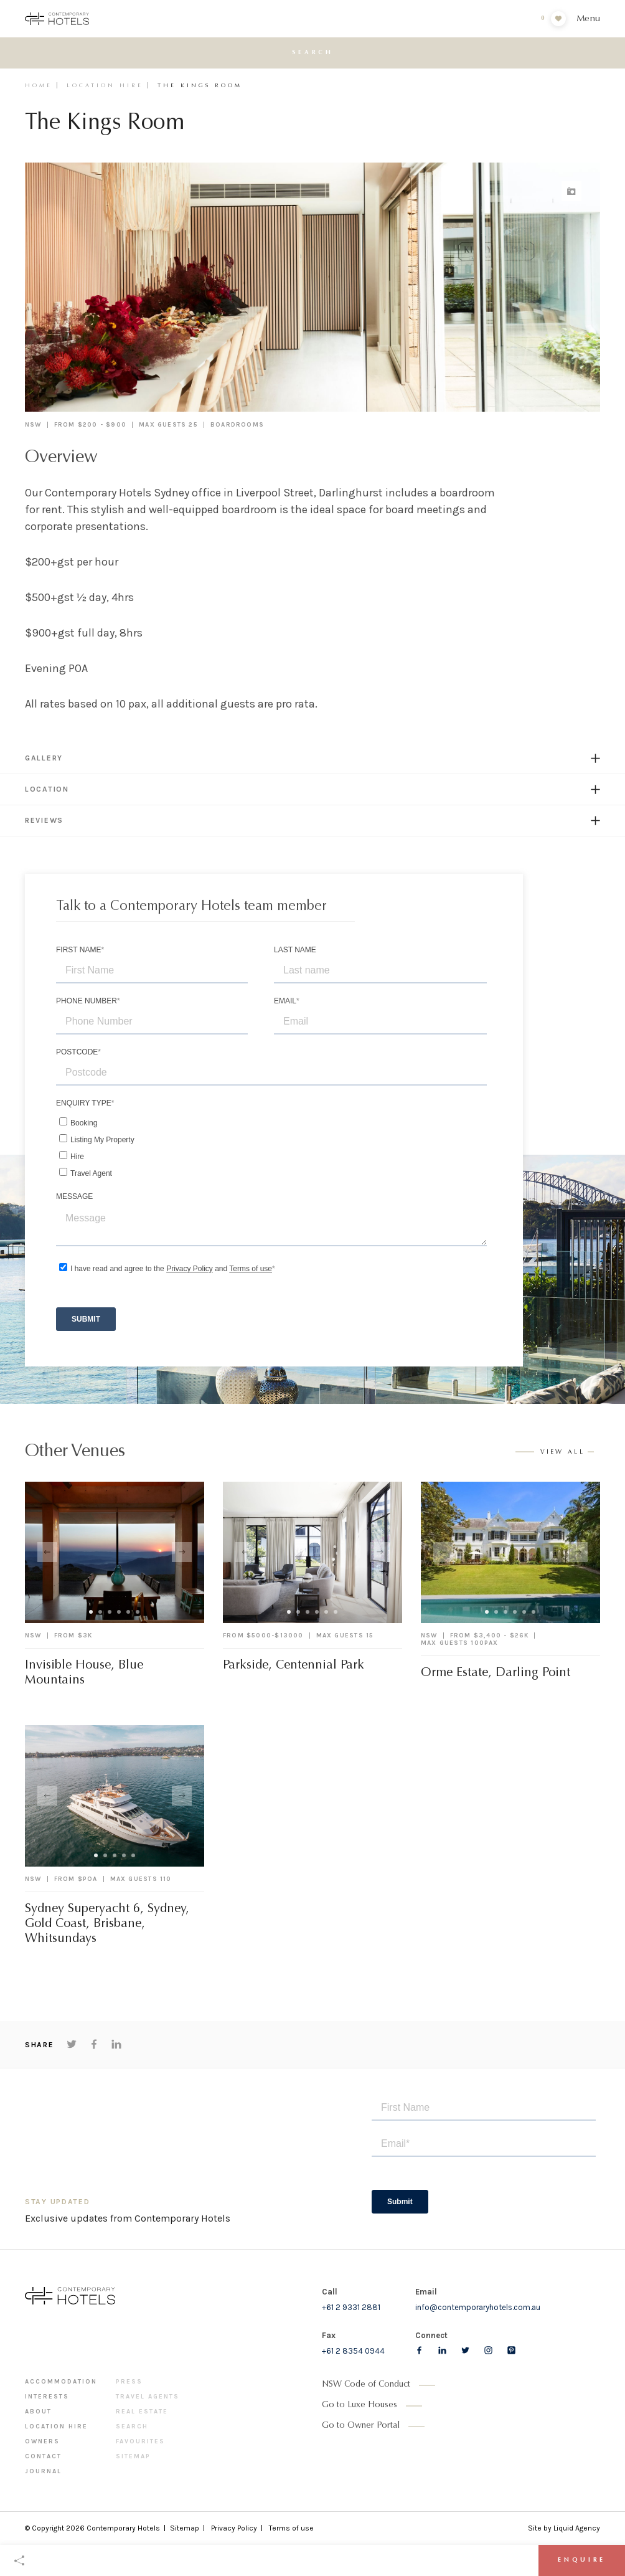 The height and width of the screenshot is (2576, 625). What do you see at coordinates (582, 2560) in the screenshot?
I see `Enquire` at bounding box center [582, 2560].